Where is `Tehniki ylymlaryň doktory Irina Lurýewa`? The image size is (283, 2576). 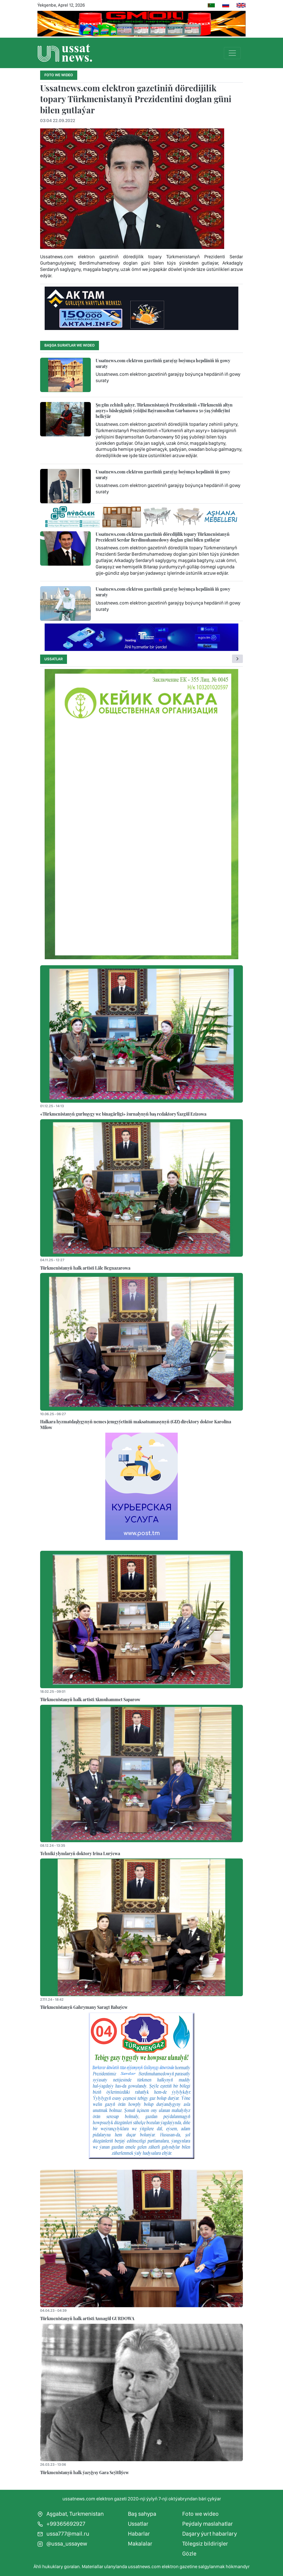 Tehniki ylymlaryň doktory Irina Lurýewa is located at coordinates (80, 1853).